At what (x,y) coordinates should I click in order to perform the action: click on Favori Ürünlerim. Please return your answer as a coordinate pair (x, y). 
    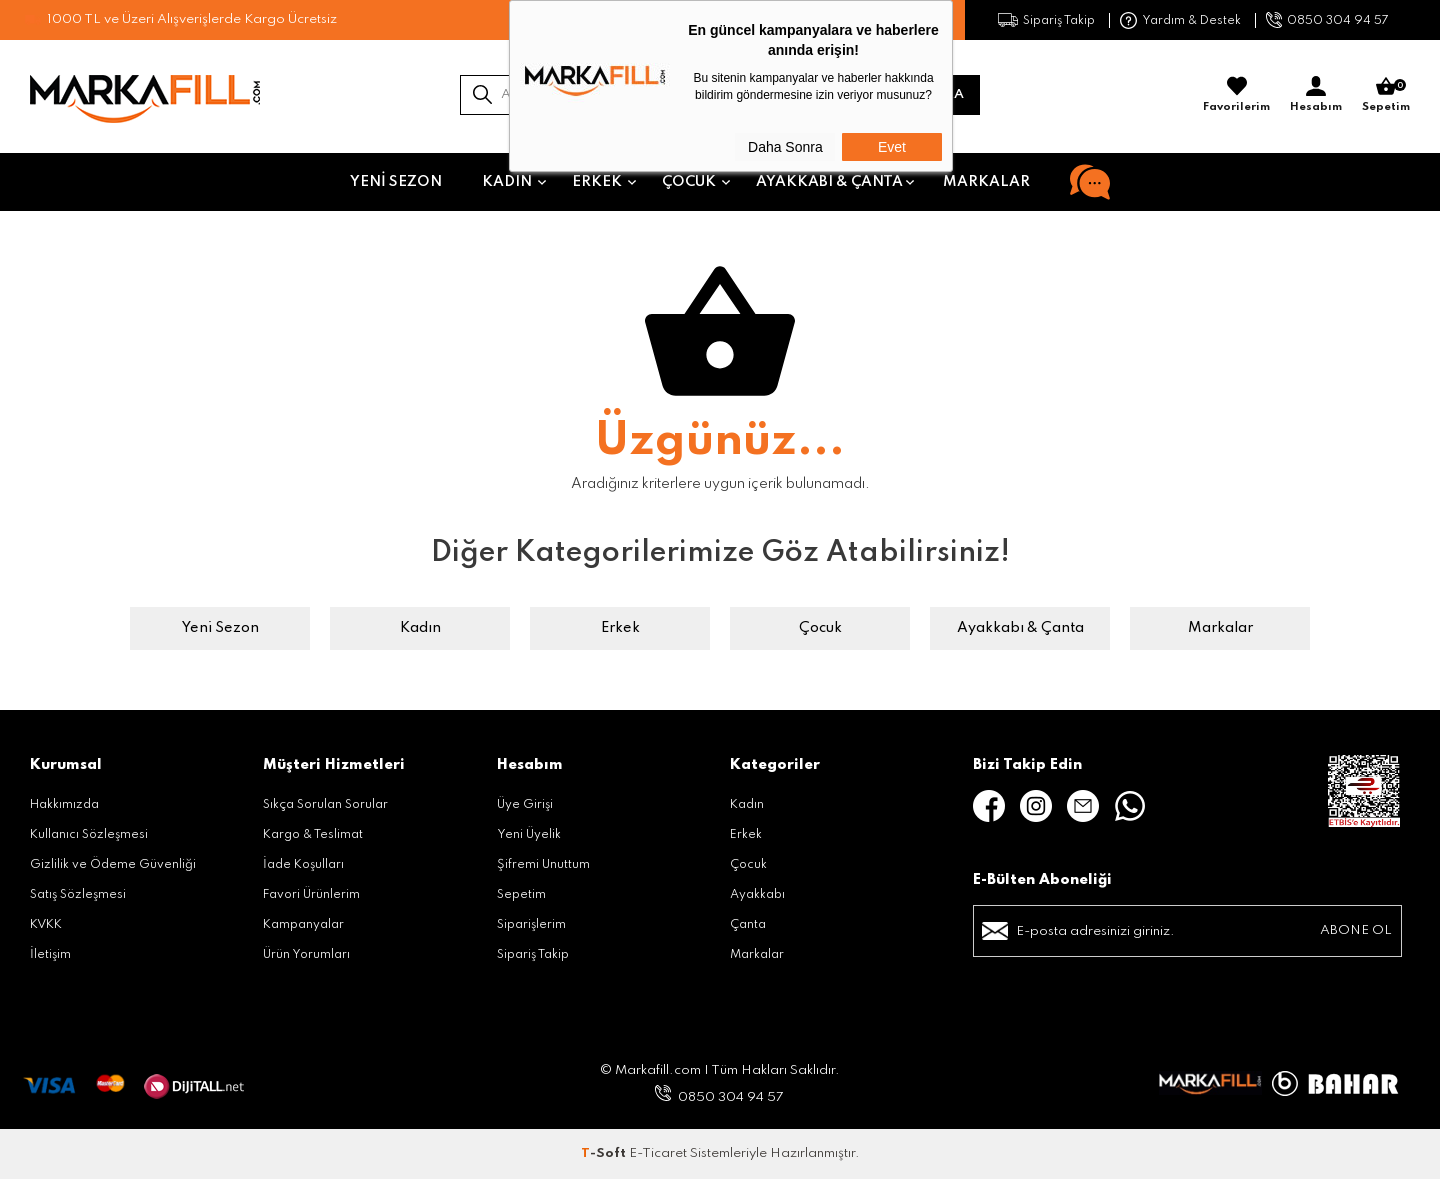
    Looking at the image, I should click on (311, 895).